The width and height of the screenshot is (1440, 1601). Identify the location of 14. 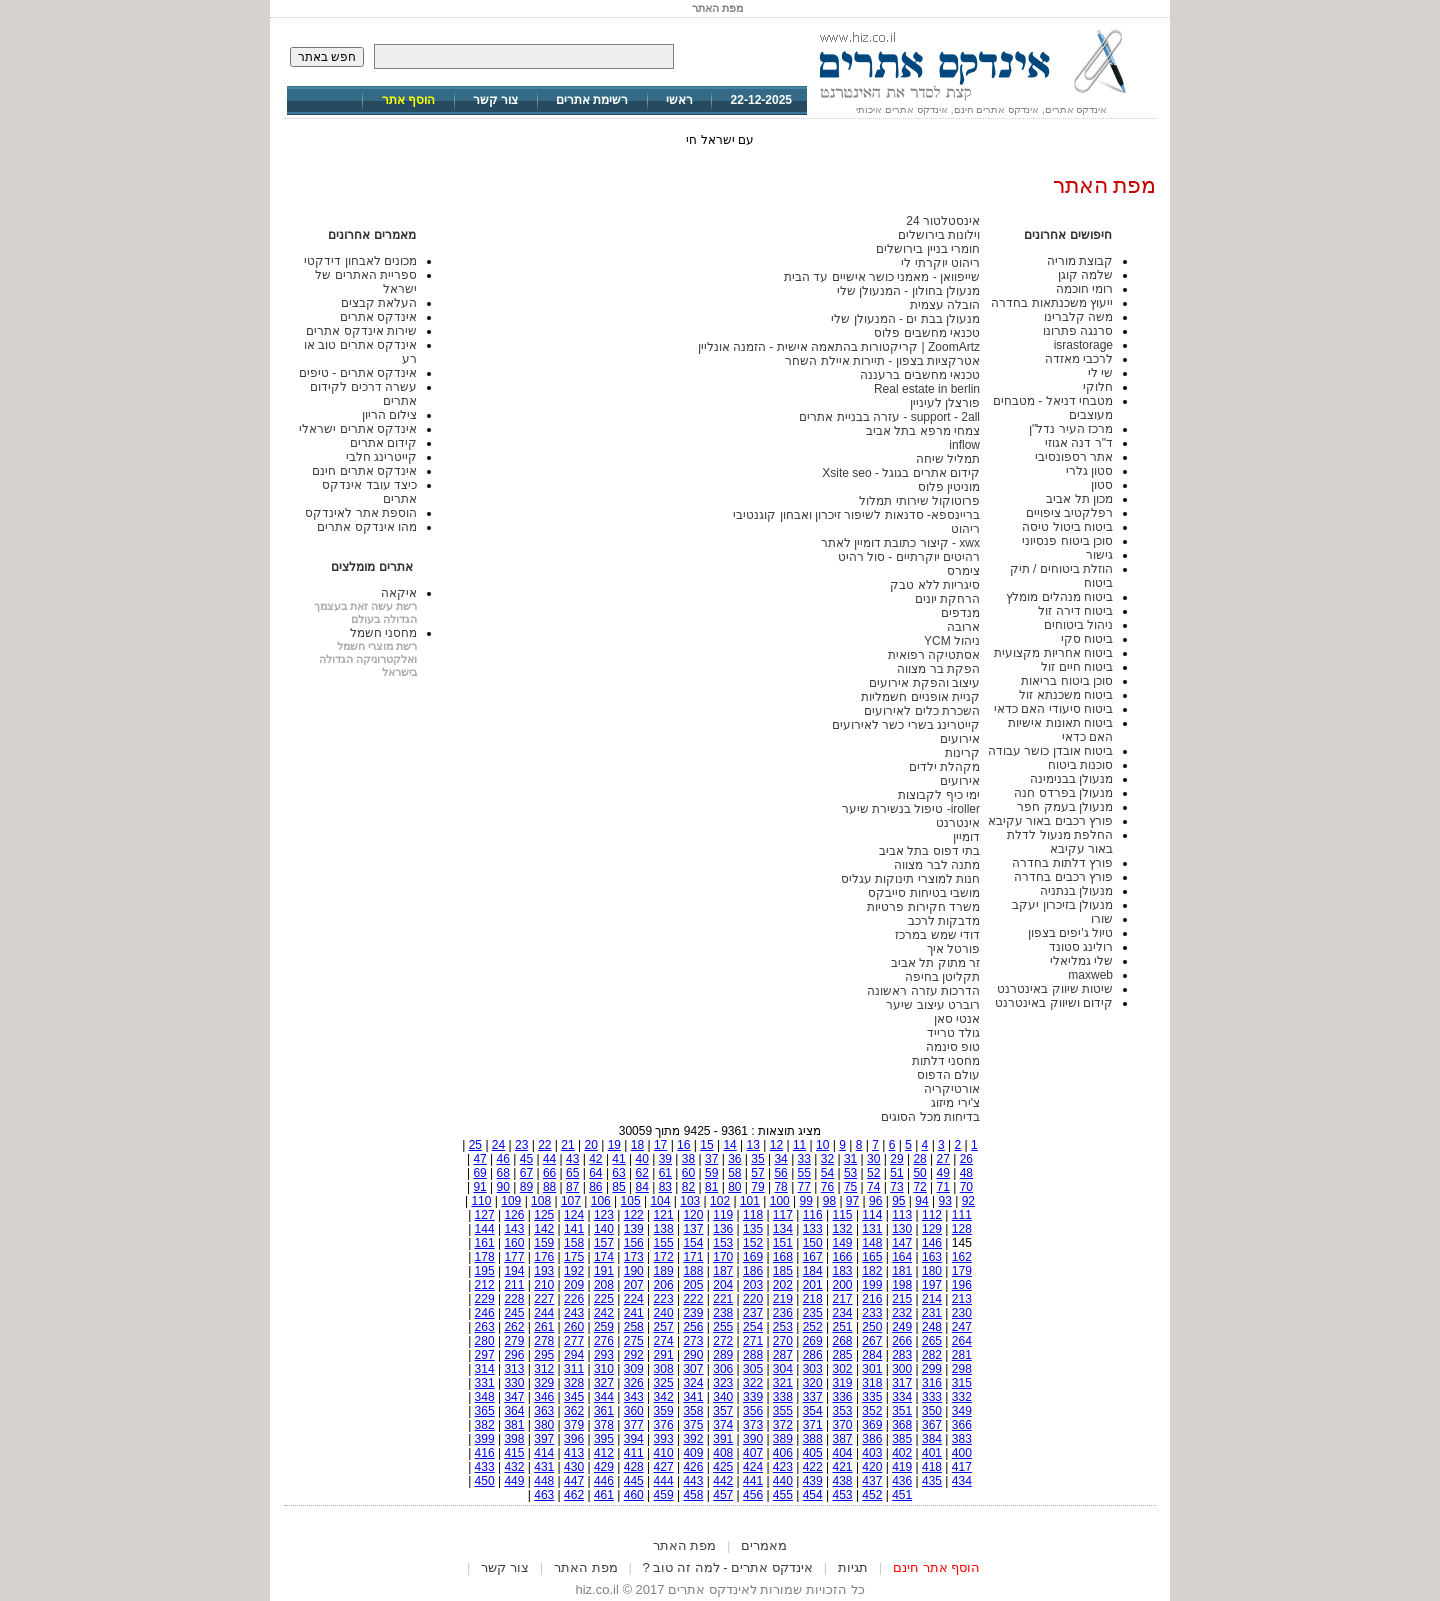
(729, 1145).